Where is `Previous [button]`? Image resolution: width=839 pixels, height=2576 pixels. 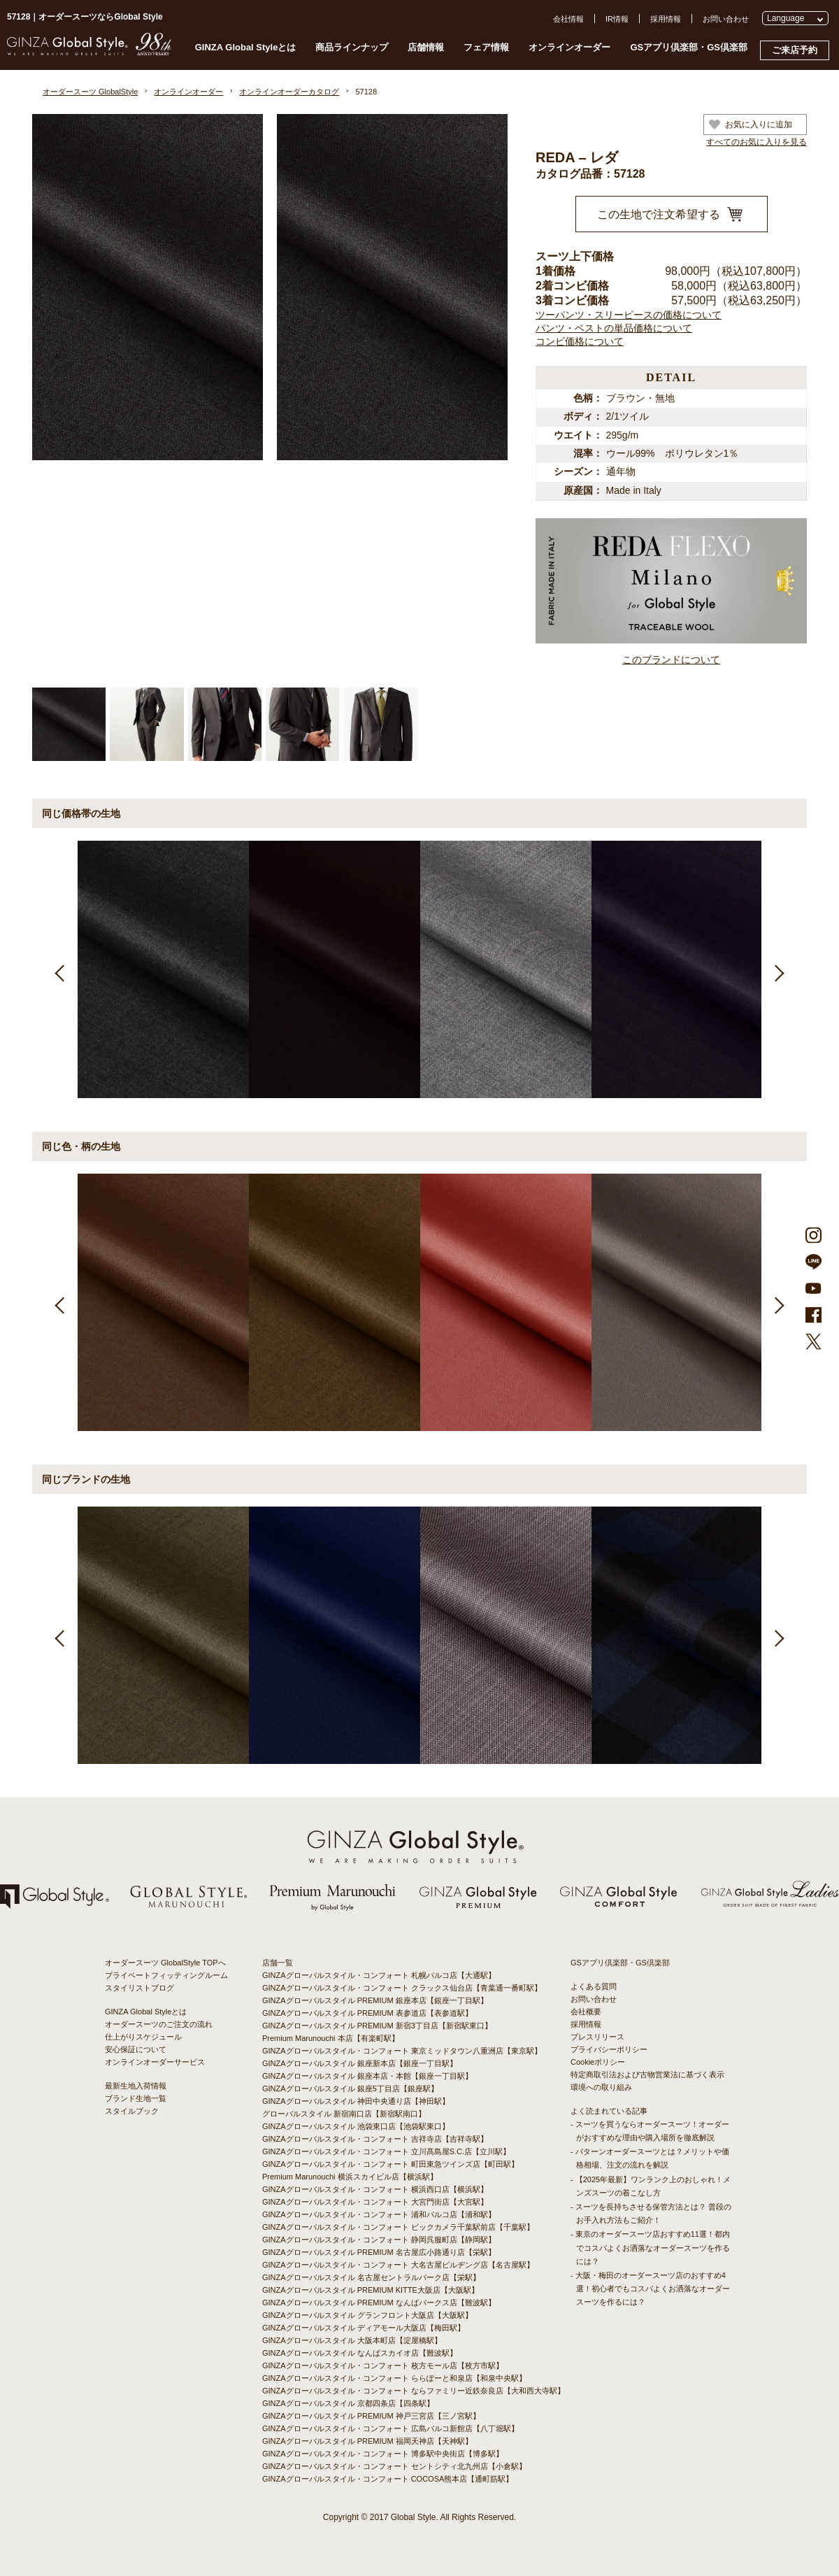
Previous [button] is located at coordinates (61, 969).